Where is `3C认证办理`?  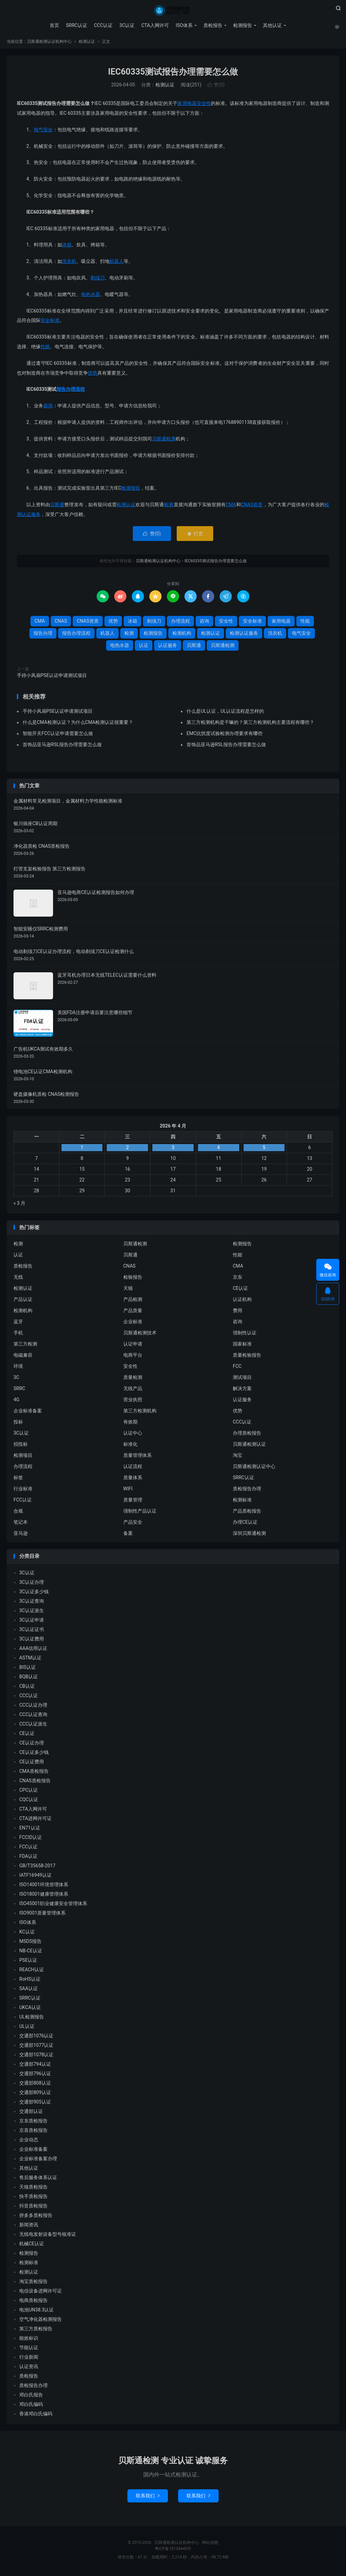 3C认证办理 is located at coordinates (31, 1584).